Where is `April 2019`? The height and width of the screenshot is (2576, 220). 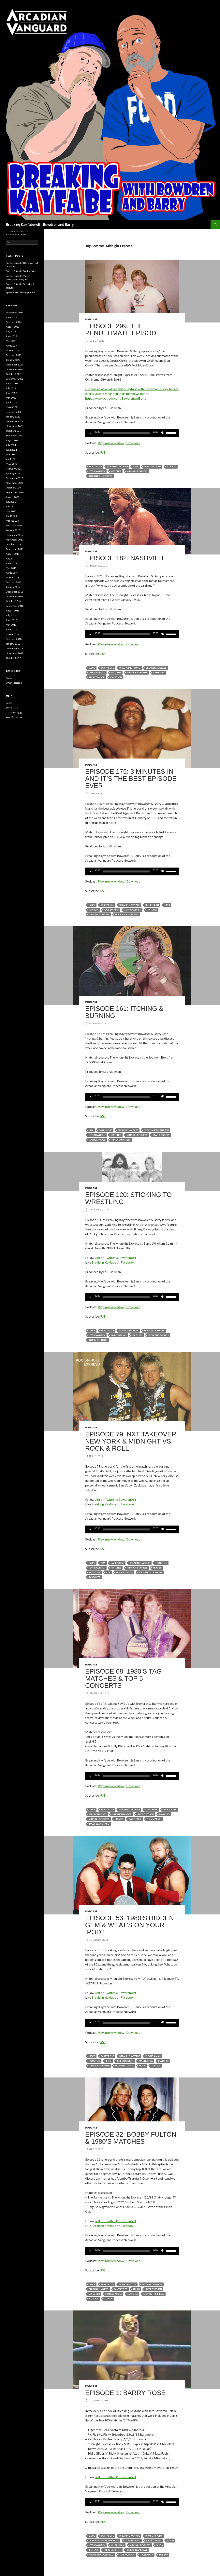
April 2019 is located at coordinates (11, 572).